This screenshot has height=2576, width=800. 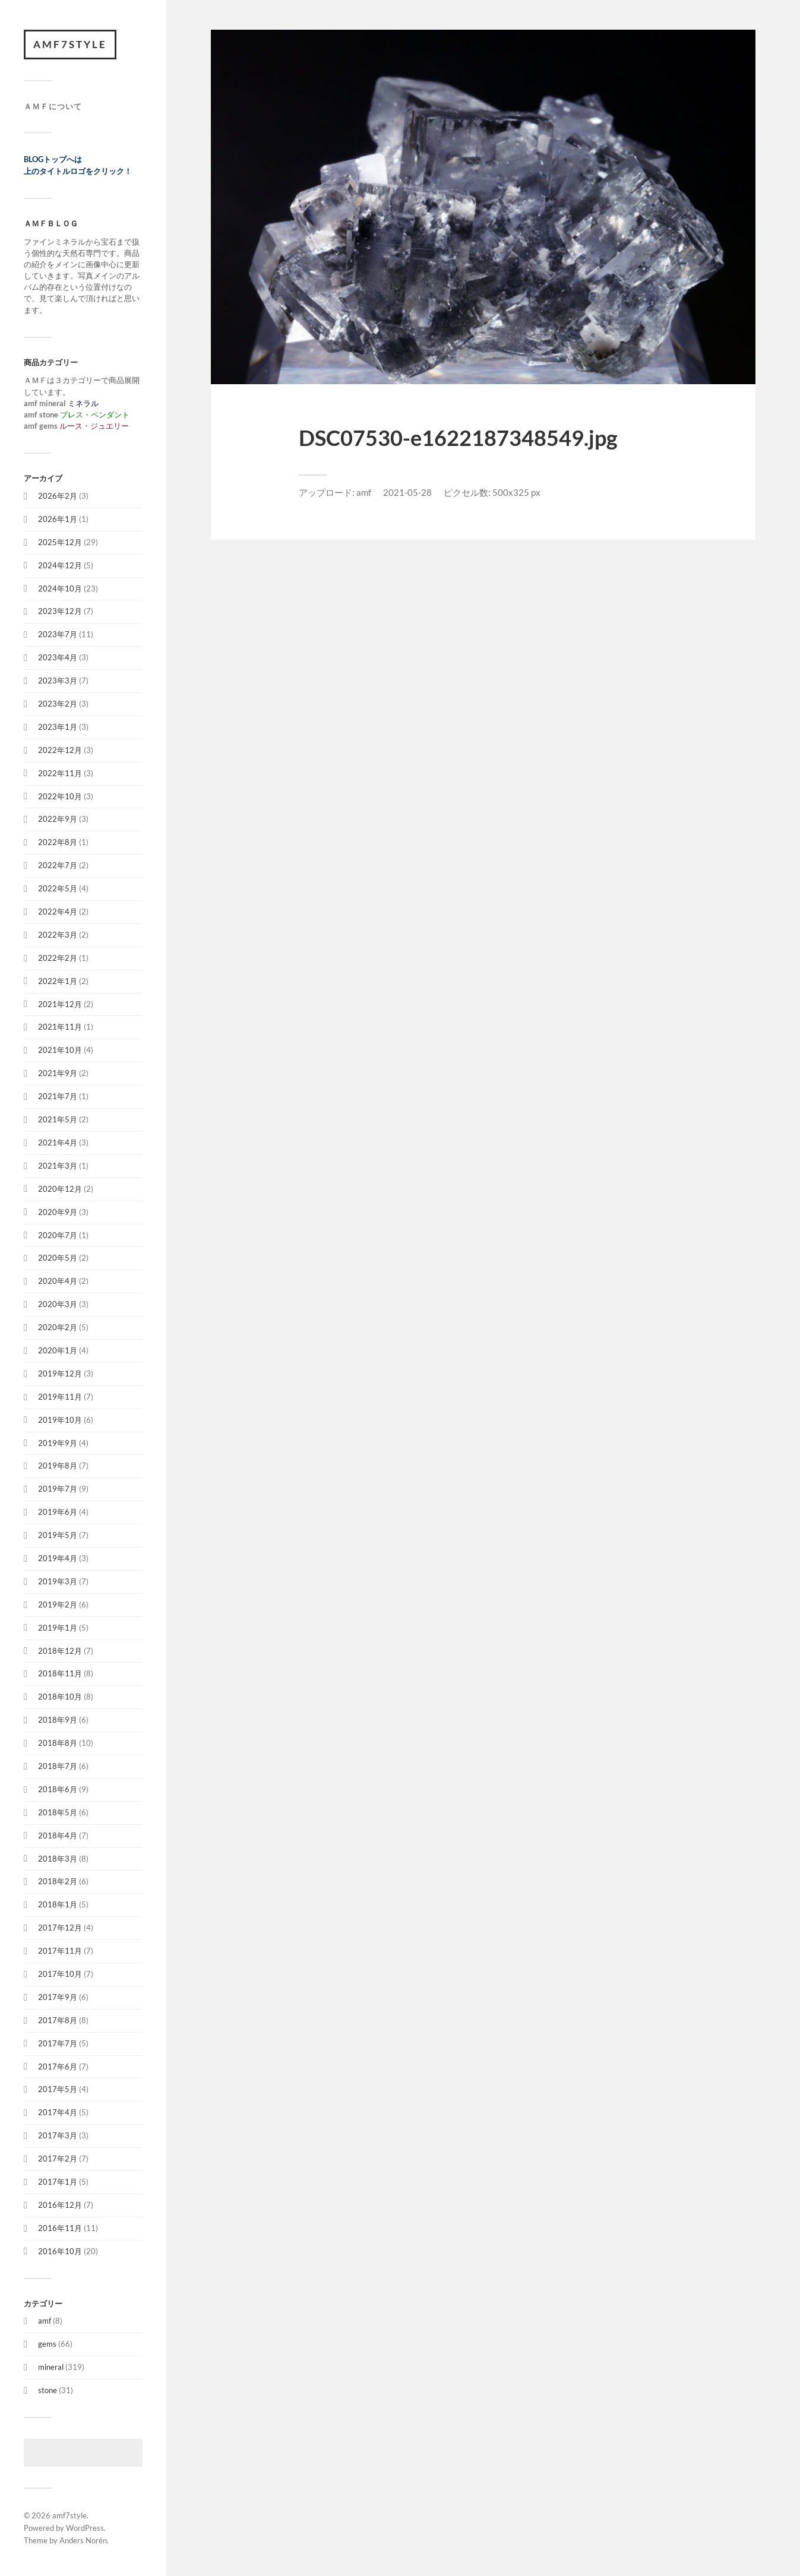 What do you see at coordinates (57, 1465) in the screenshot?
I see `2019年8月` at bounding box center [57, 1465].